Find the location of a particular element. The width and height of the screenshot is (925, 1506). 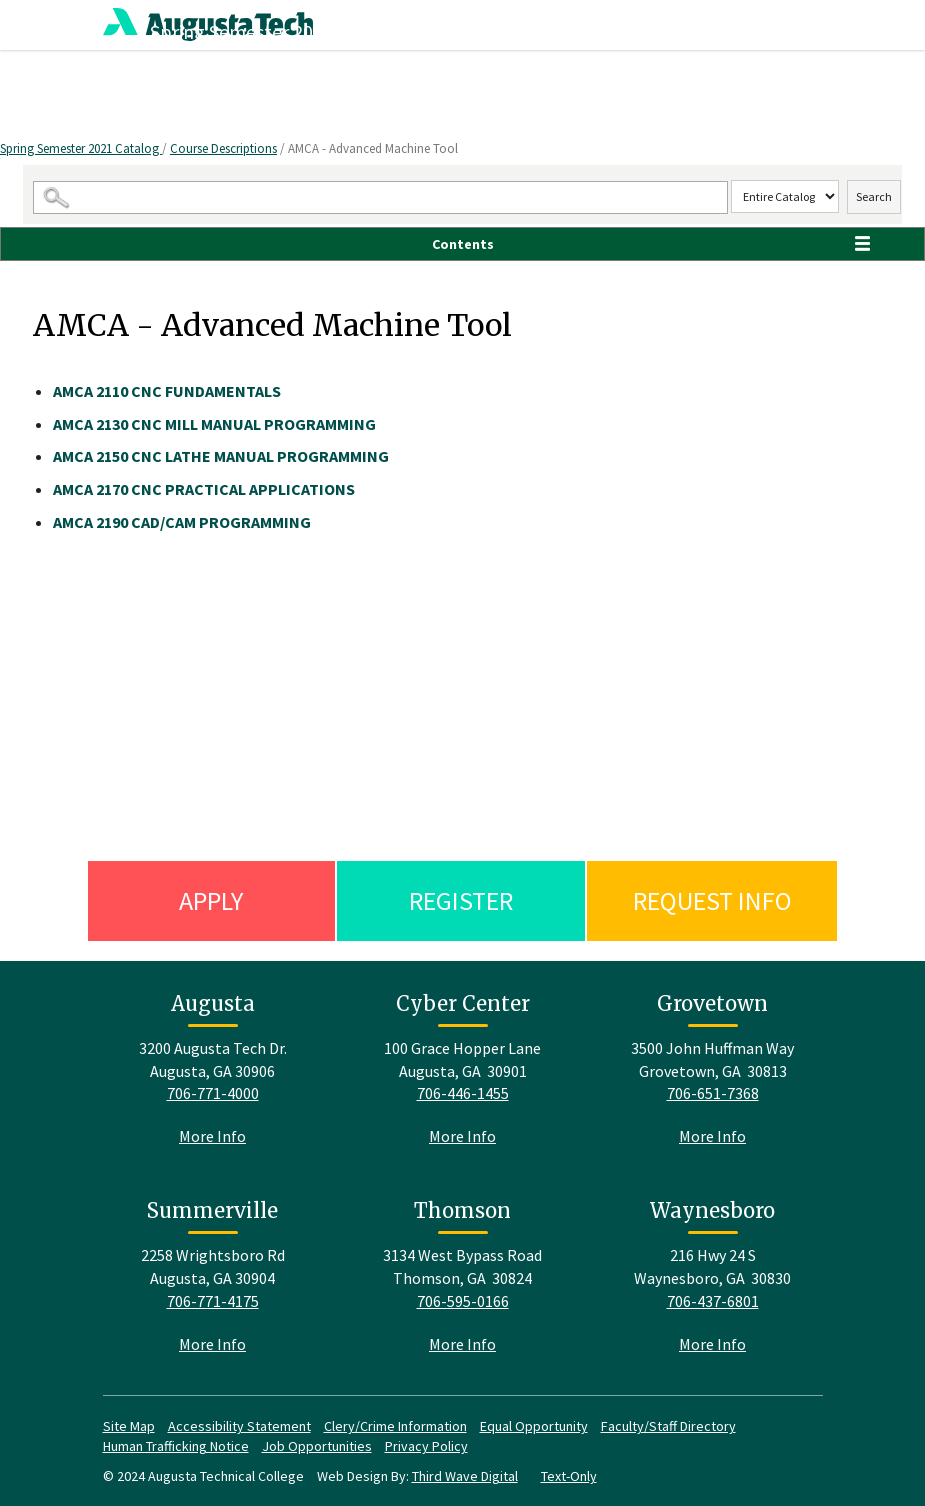

706-437-6801 is located at coordinates (713, 1301).